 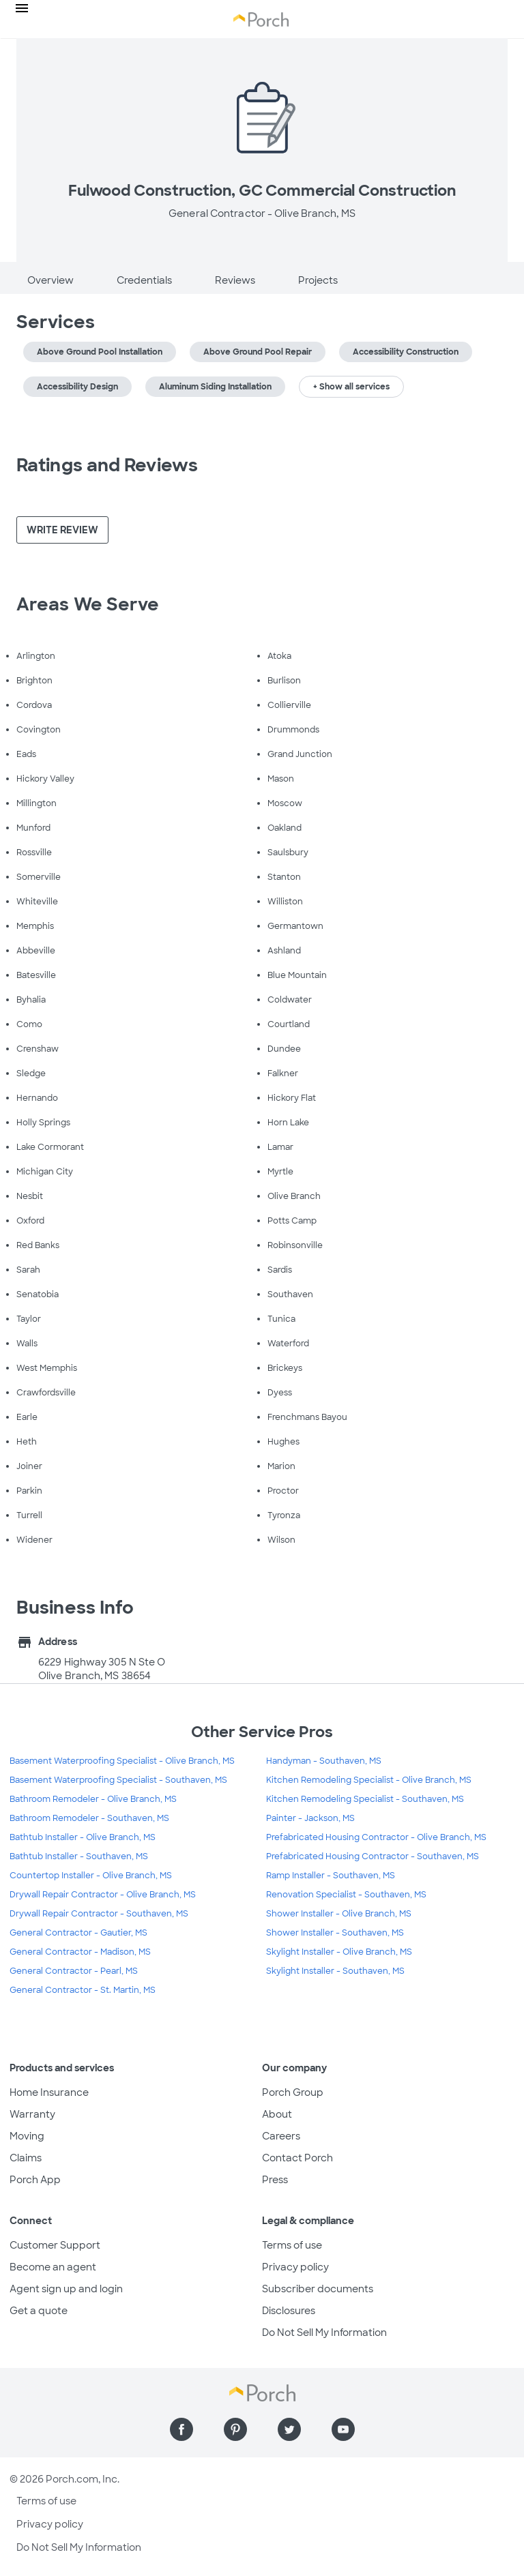 I want to click on Kitchen Remodeling Specialist - Southaven, MS, so click(x=365, y=1799).